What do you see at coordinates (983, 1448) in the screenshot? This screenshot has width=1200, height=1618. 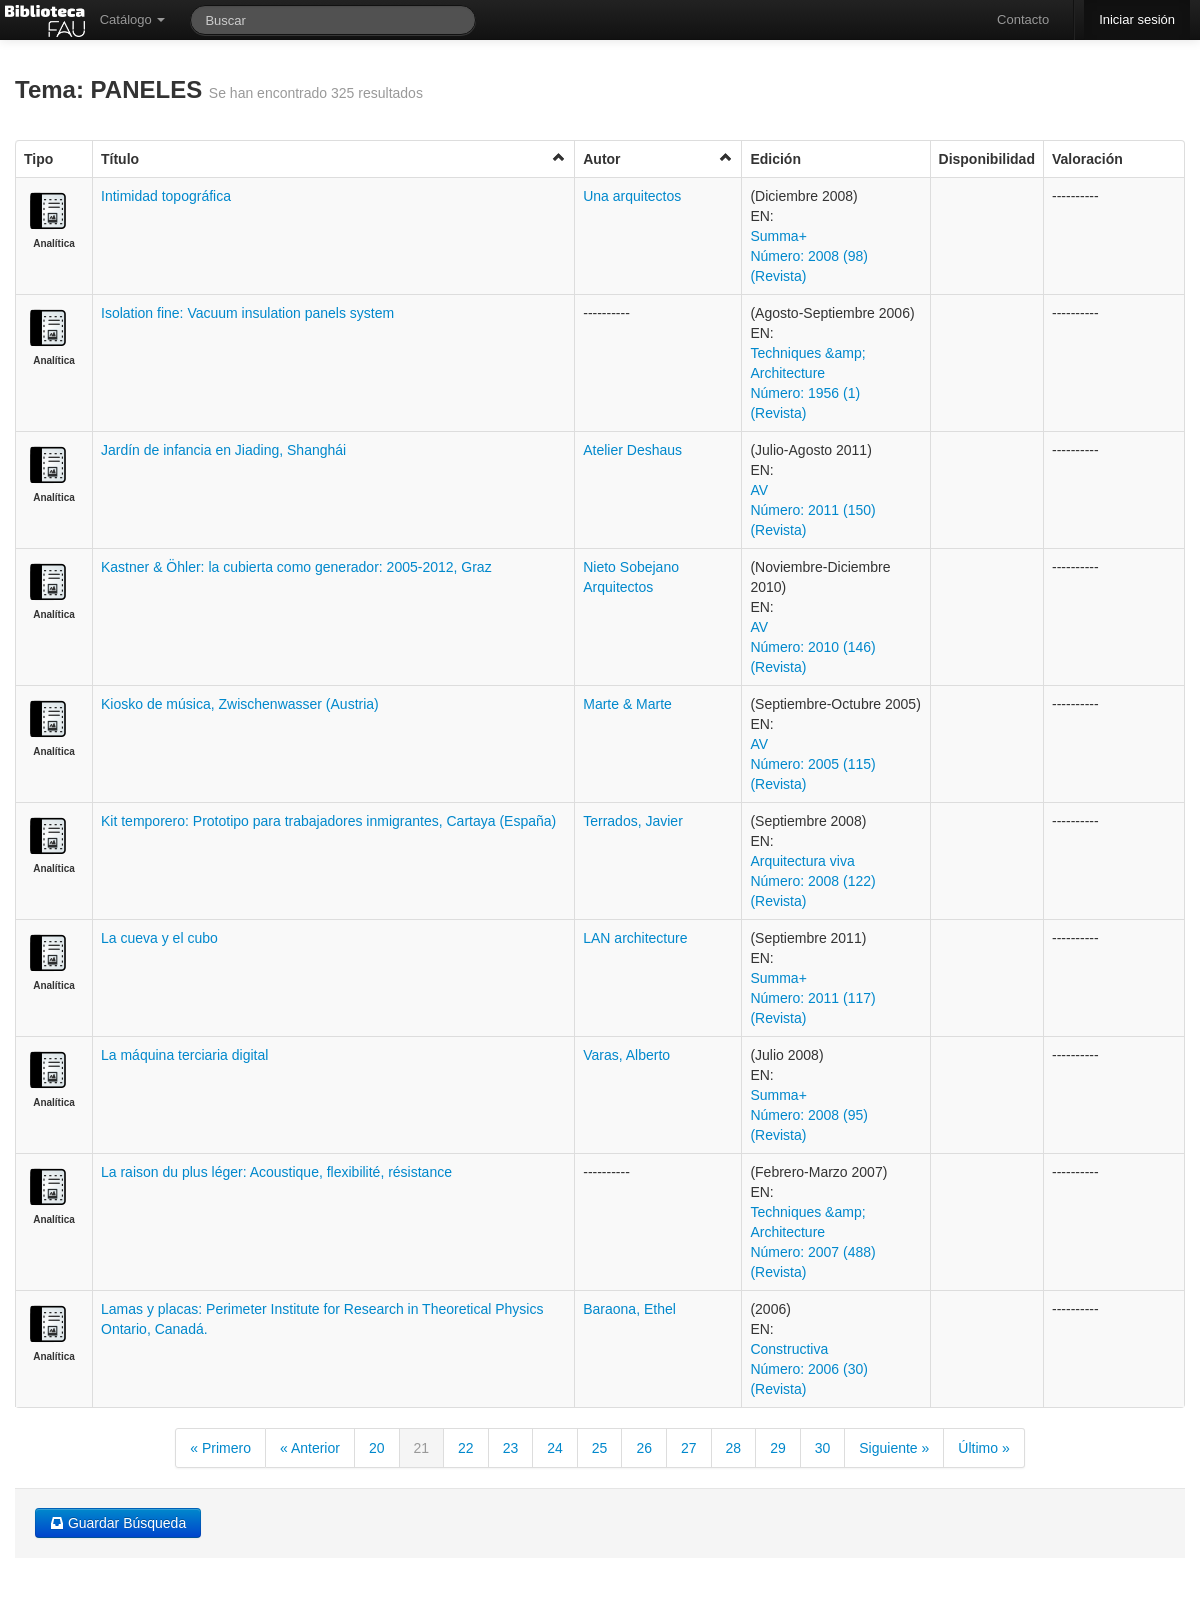 I see `Último »` at bounding box center [983, 1448].